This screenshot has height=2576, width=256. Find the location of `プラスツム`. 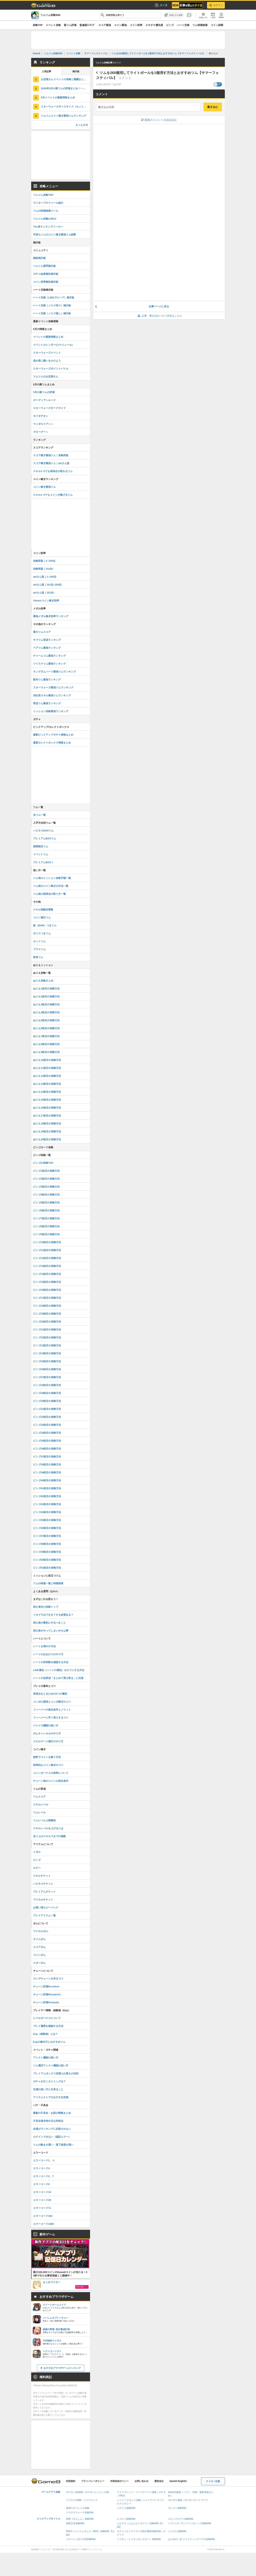

プラスツム is located at coordinates (39, 949).